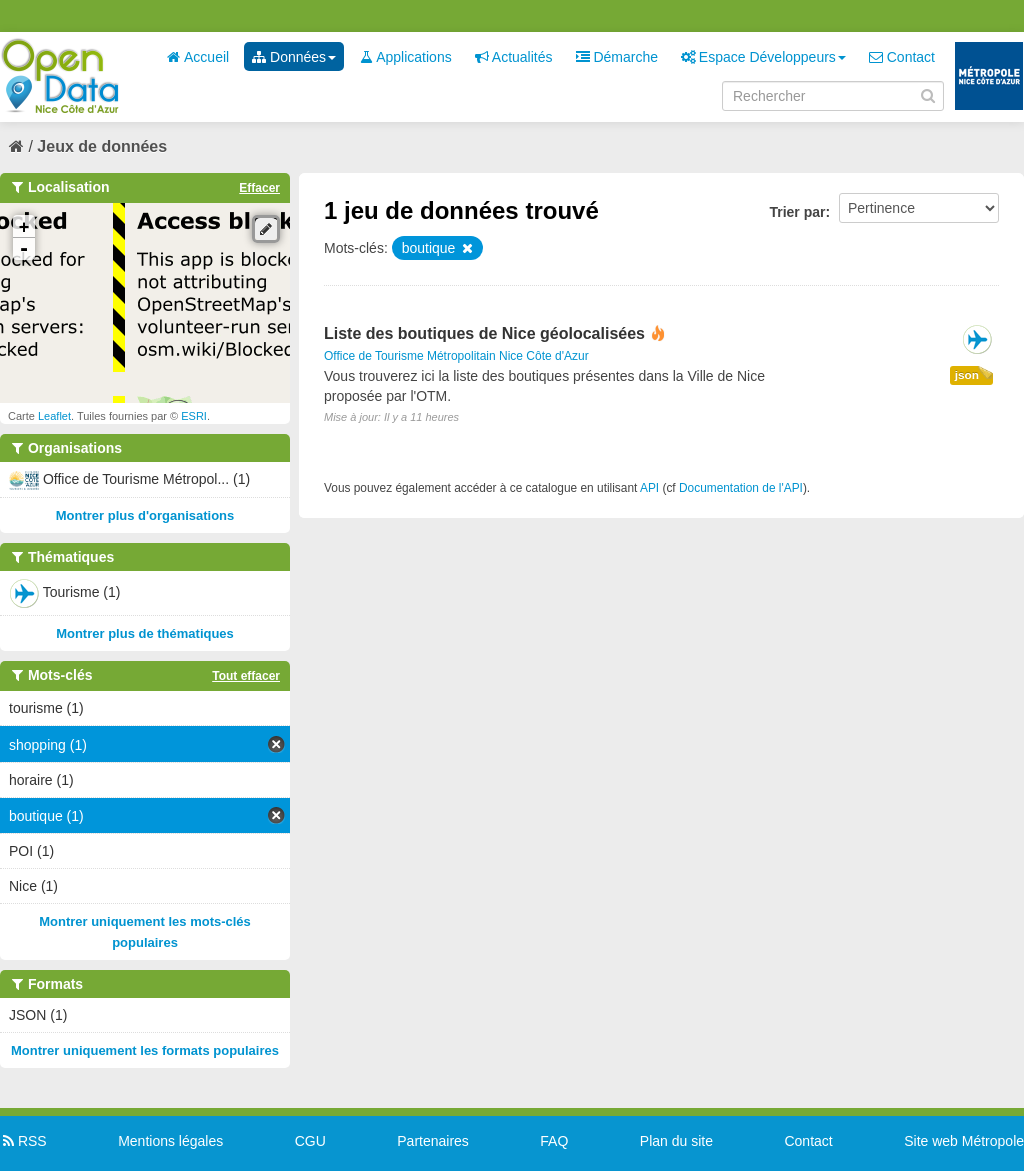 This screenshot has height=1171, width=1024. I want to click on Partenaires, so click(433, 1141).